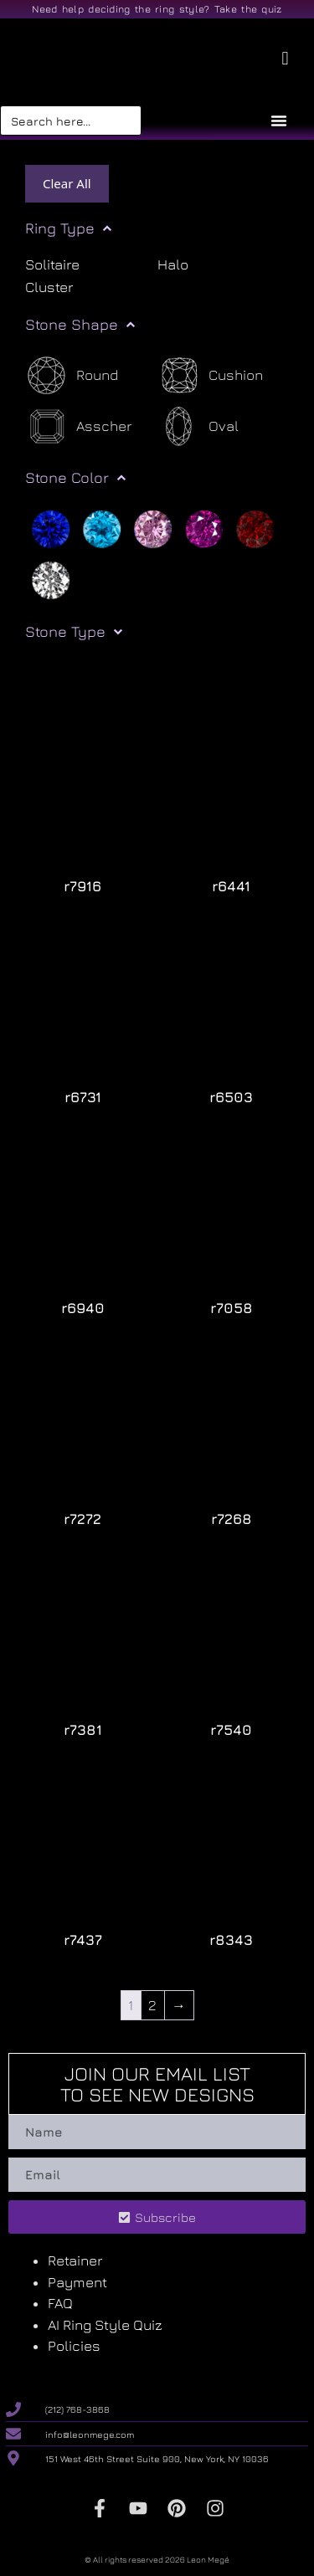 The image size is (314, 2576). Describe the element at coordinates (156, 9) in the screenshot. I see `Need help deciding the ring style? Take the quiz` at that location.